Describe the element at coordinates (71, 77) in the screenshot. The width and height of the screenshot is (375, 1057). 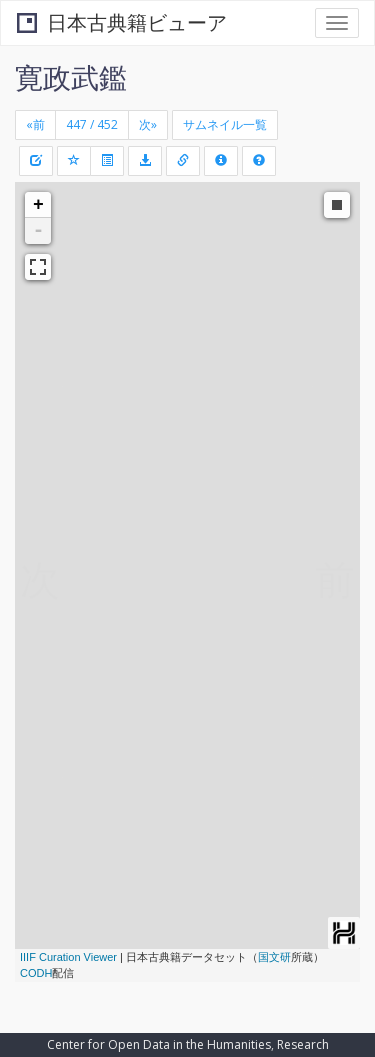
I see `寛政武鑑` at that location.